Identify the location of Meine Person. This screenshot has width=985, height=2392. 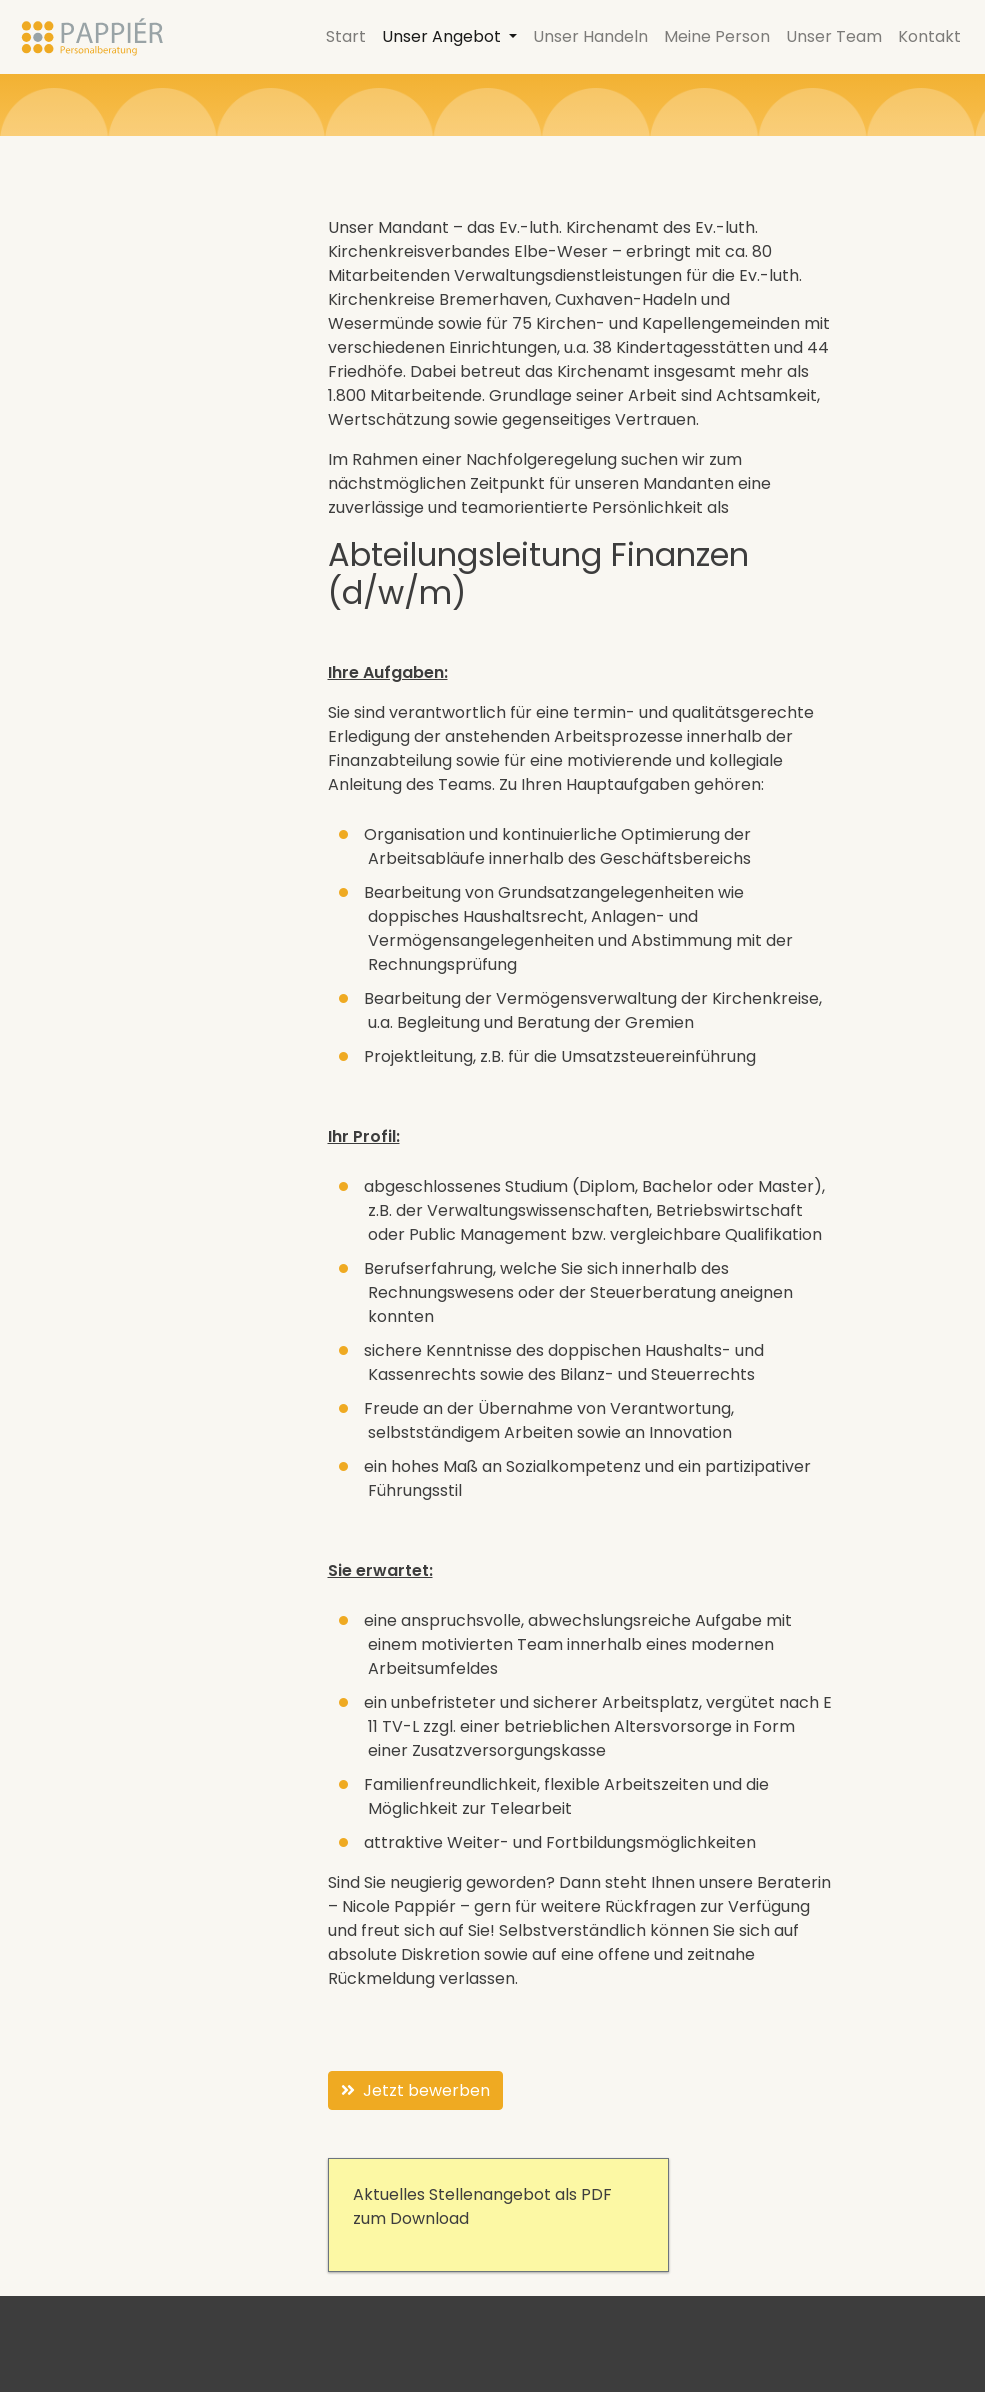
(717, 36).